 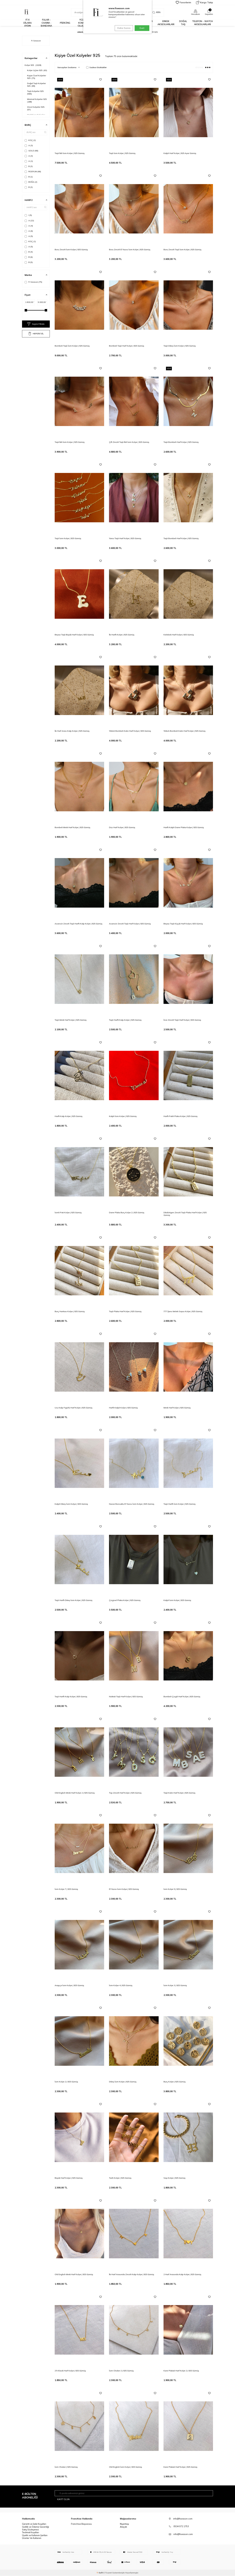 I want to click on Burç Kolye | 925 Gümüş, so click(x=175, y=2081).